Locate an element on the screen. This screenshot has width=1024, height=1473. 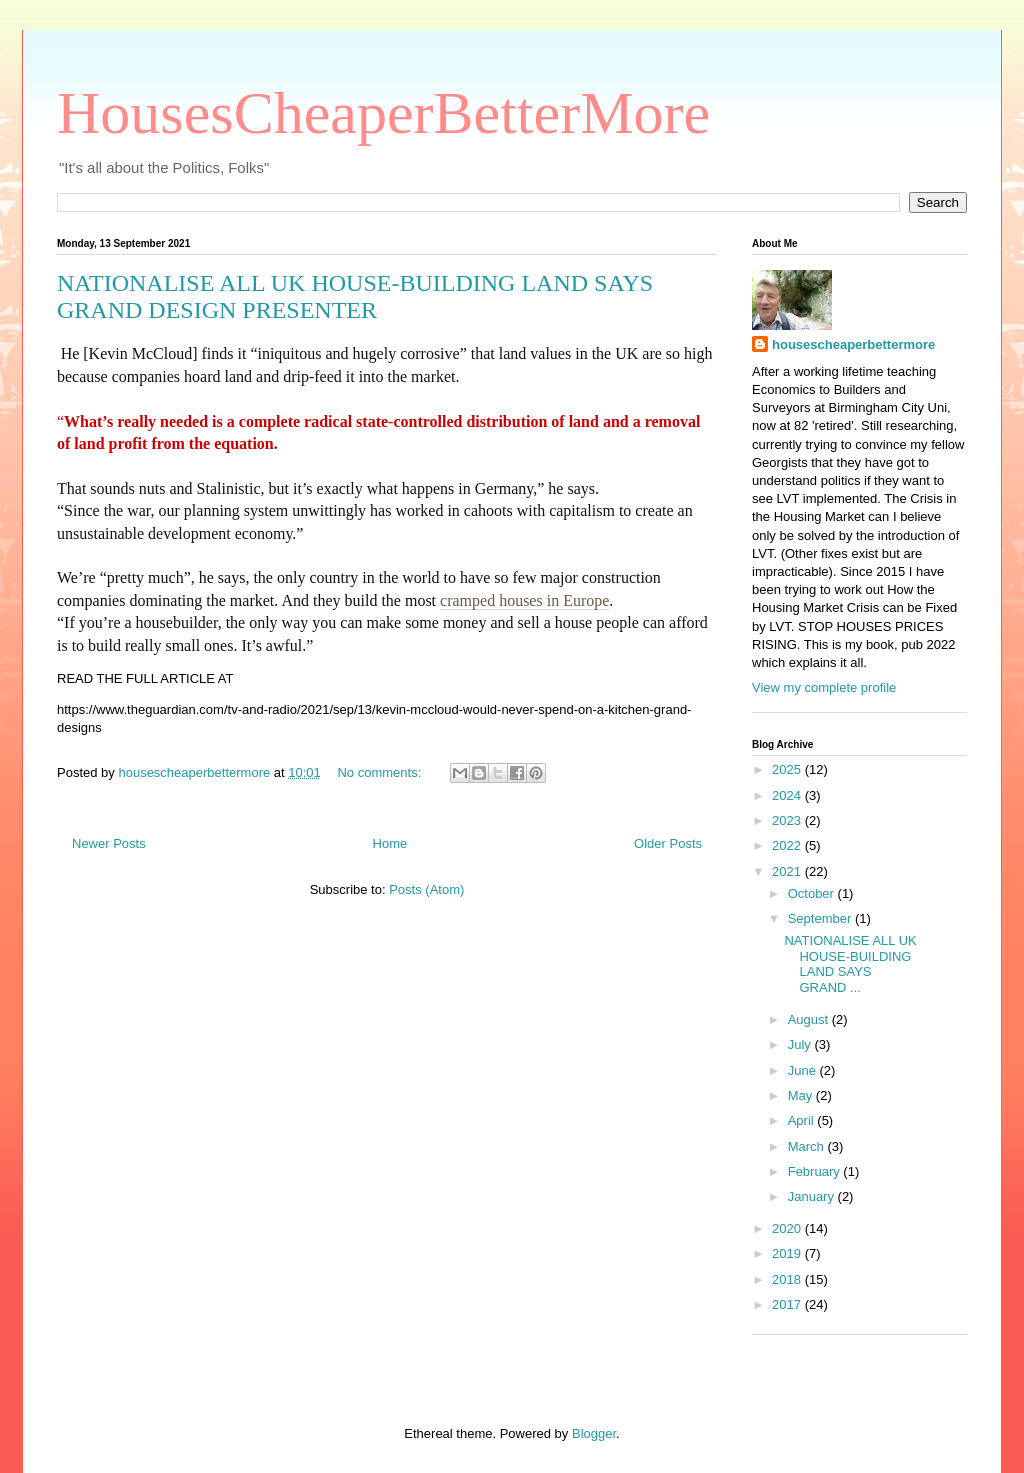
April is located at coordinates (803, 1120).